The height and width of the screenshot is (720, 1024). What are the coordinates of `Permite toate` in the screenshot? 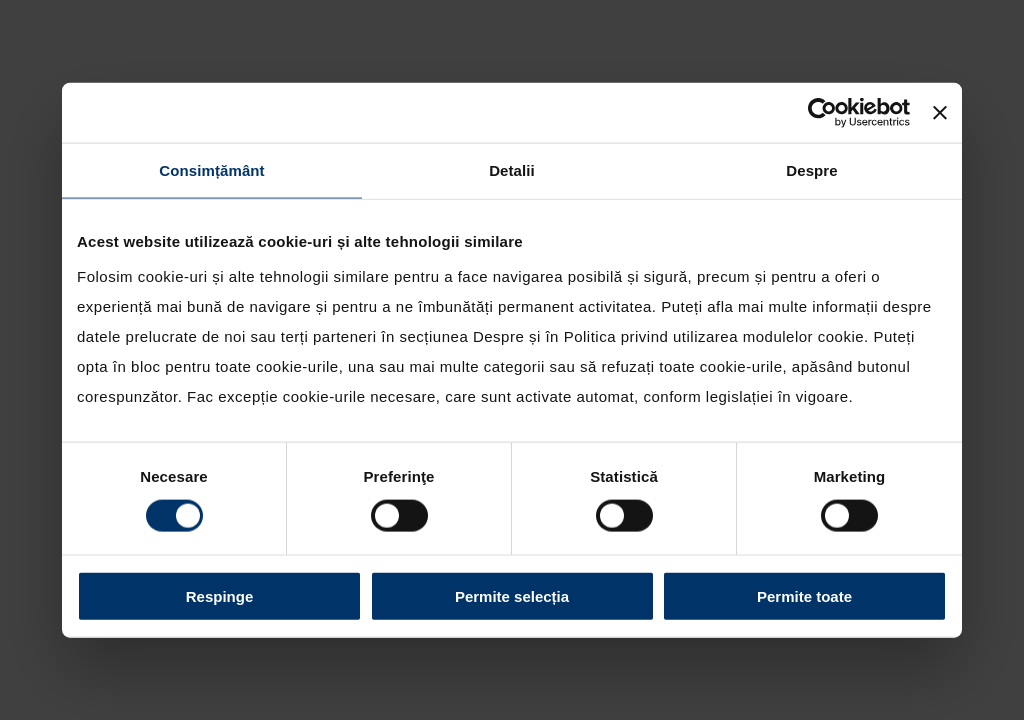 It's located at (804, 595).